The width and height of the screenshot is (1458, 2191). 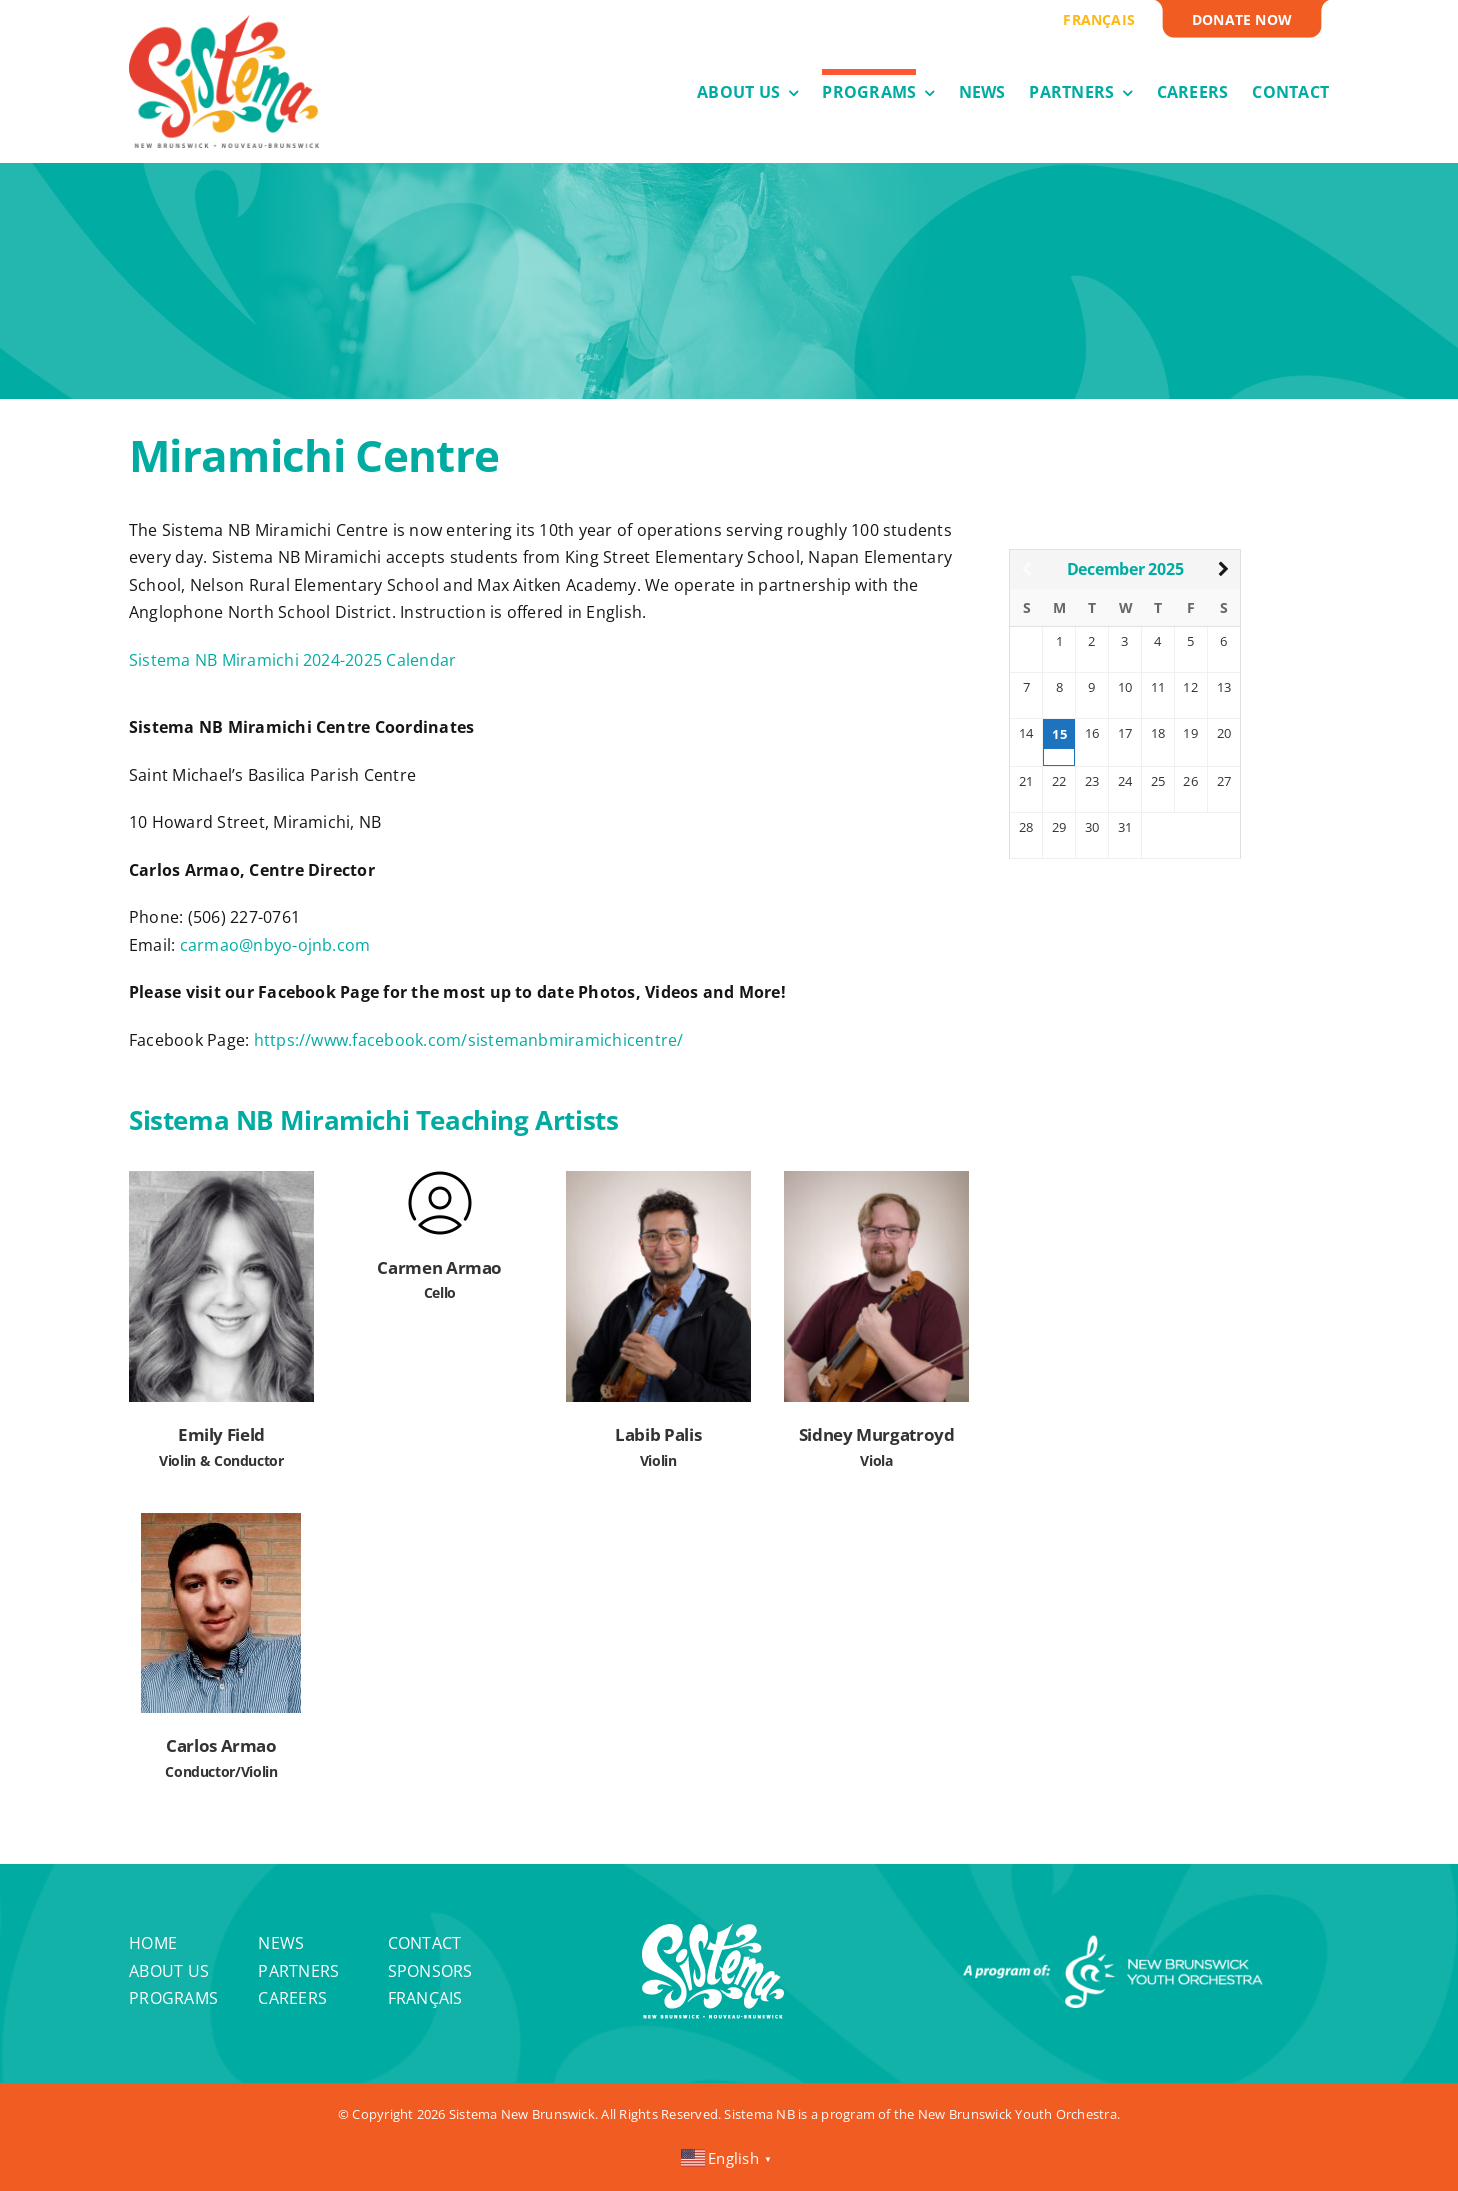 I want to click on carmao@nbyo-ojnb.com, so click(x=275, y=945).